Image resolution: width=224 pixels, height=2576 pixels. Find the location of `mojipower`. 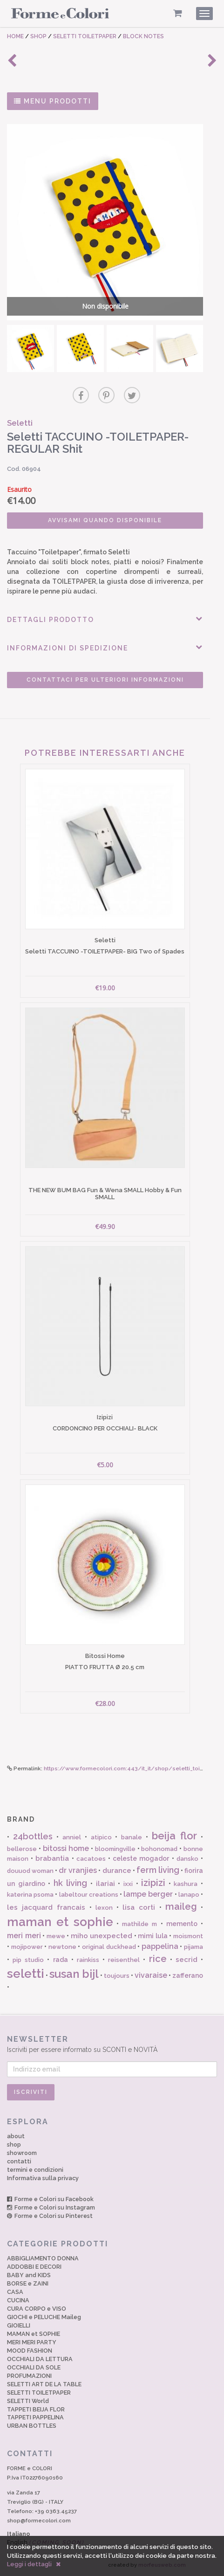

mojipower is located at coordinates (27, 1946).